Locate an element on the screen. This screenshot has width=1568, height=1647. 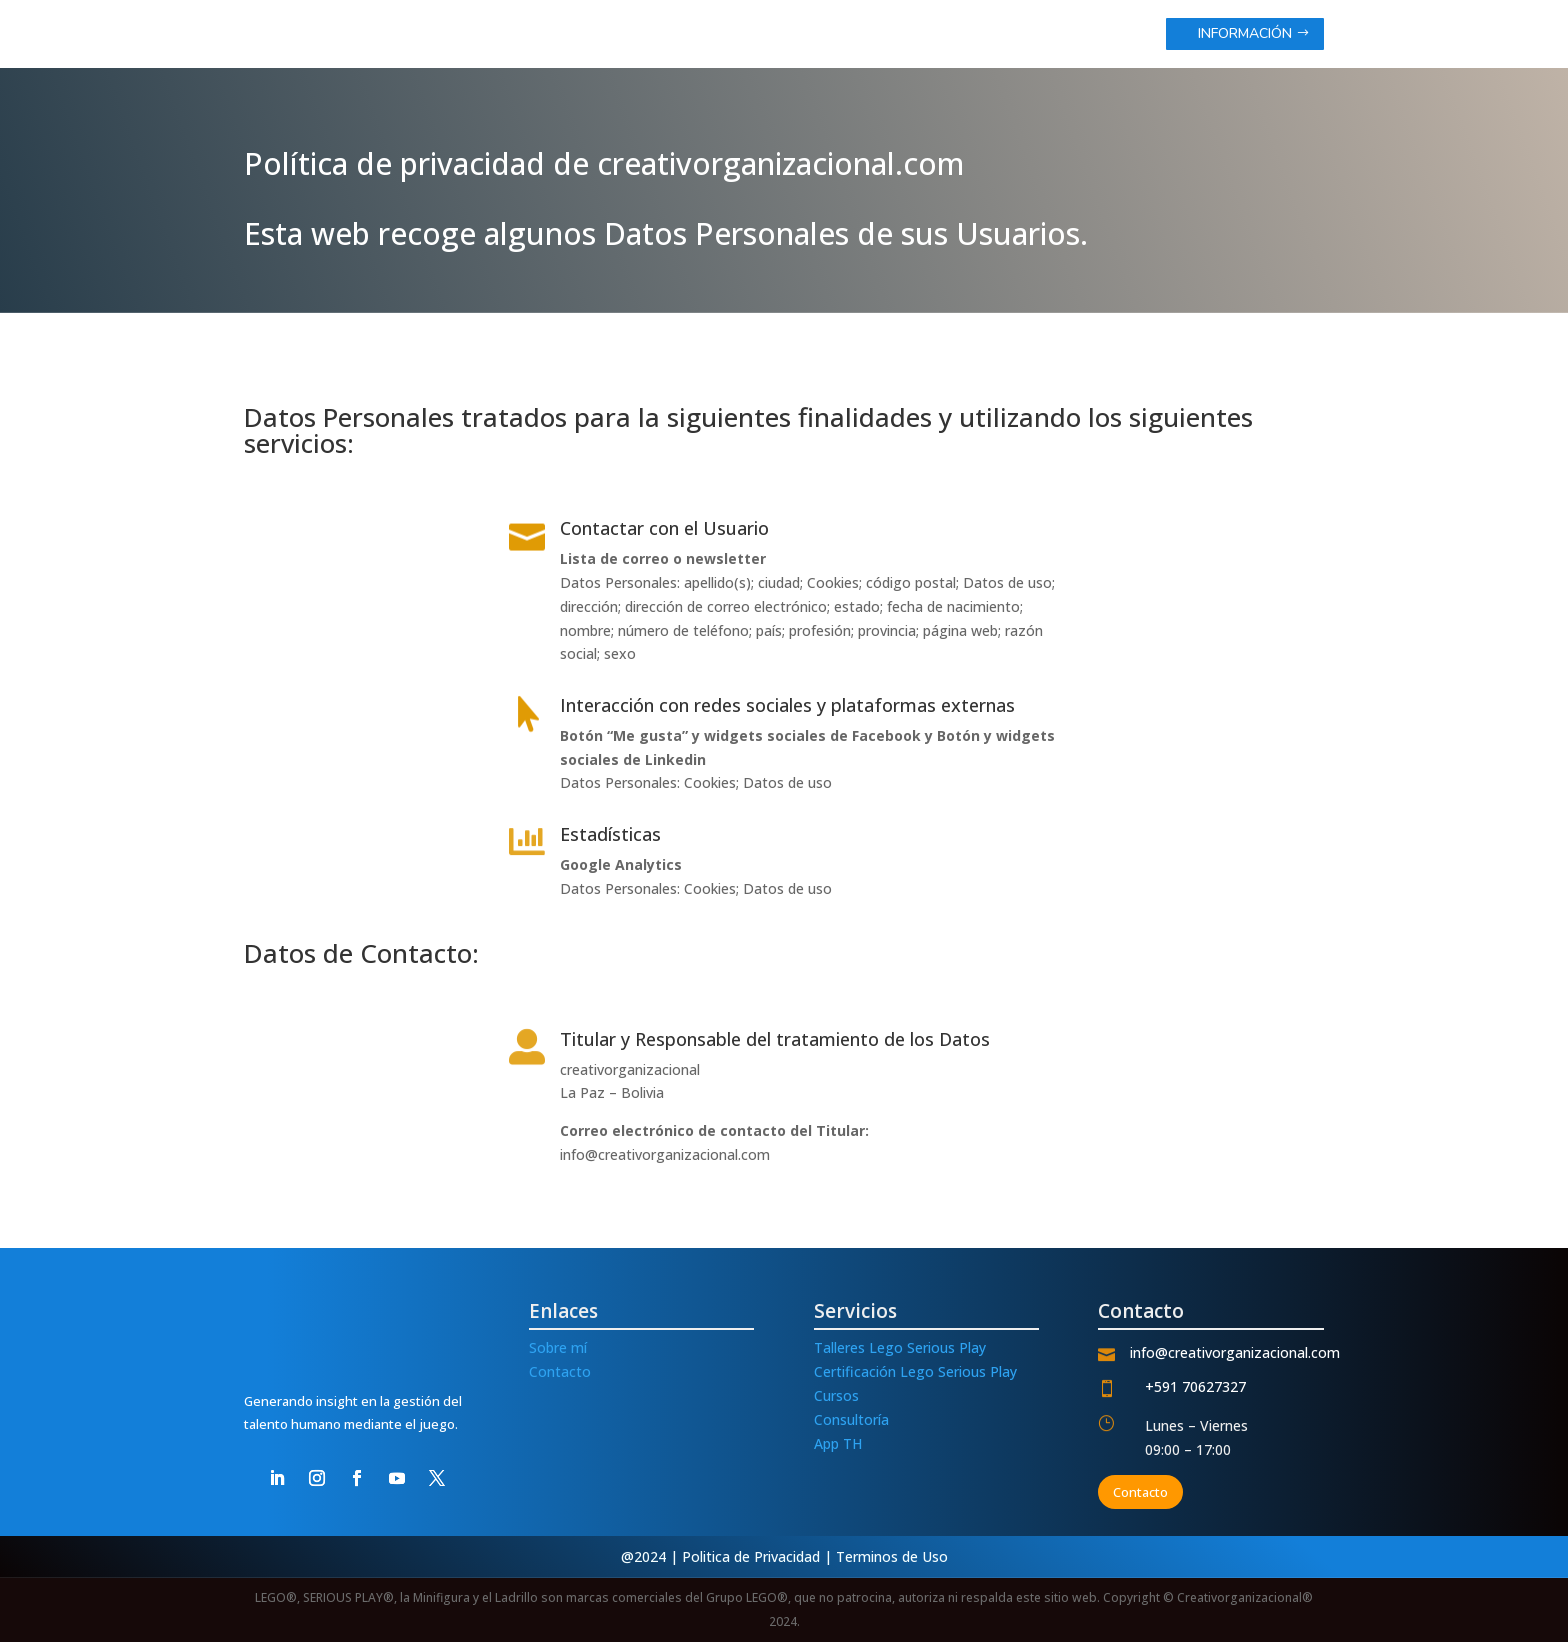
Cursos is located at coordinates (836, 1400).